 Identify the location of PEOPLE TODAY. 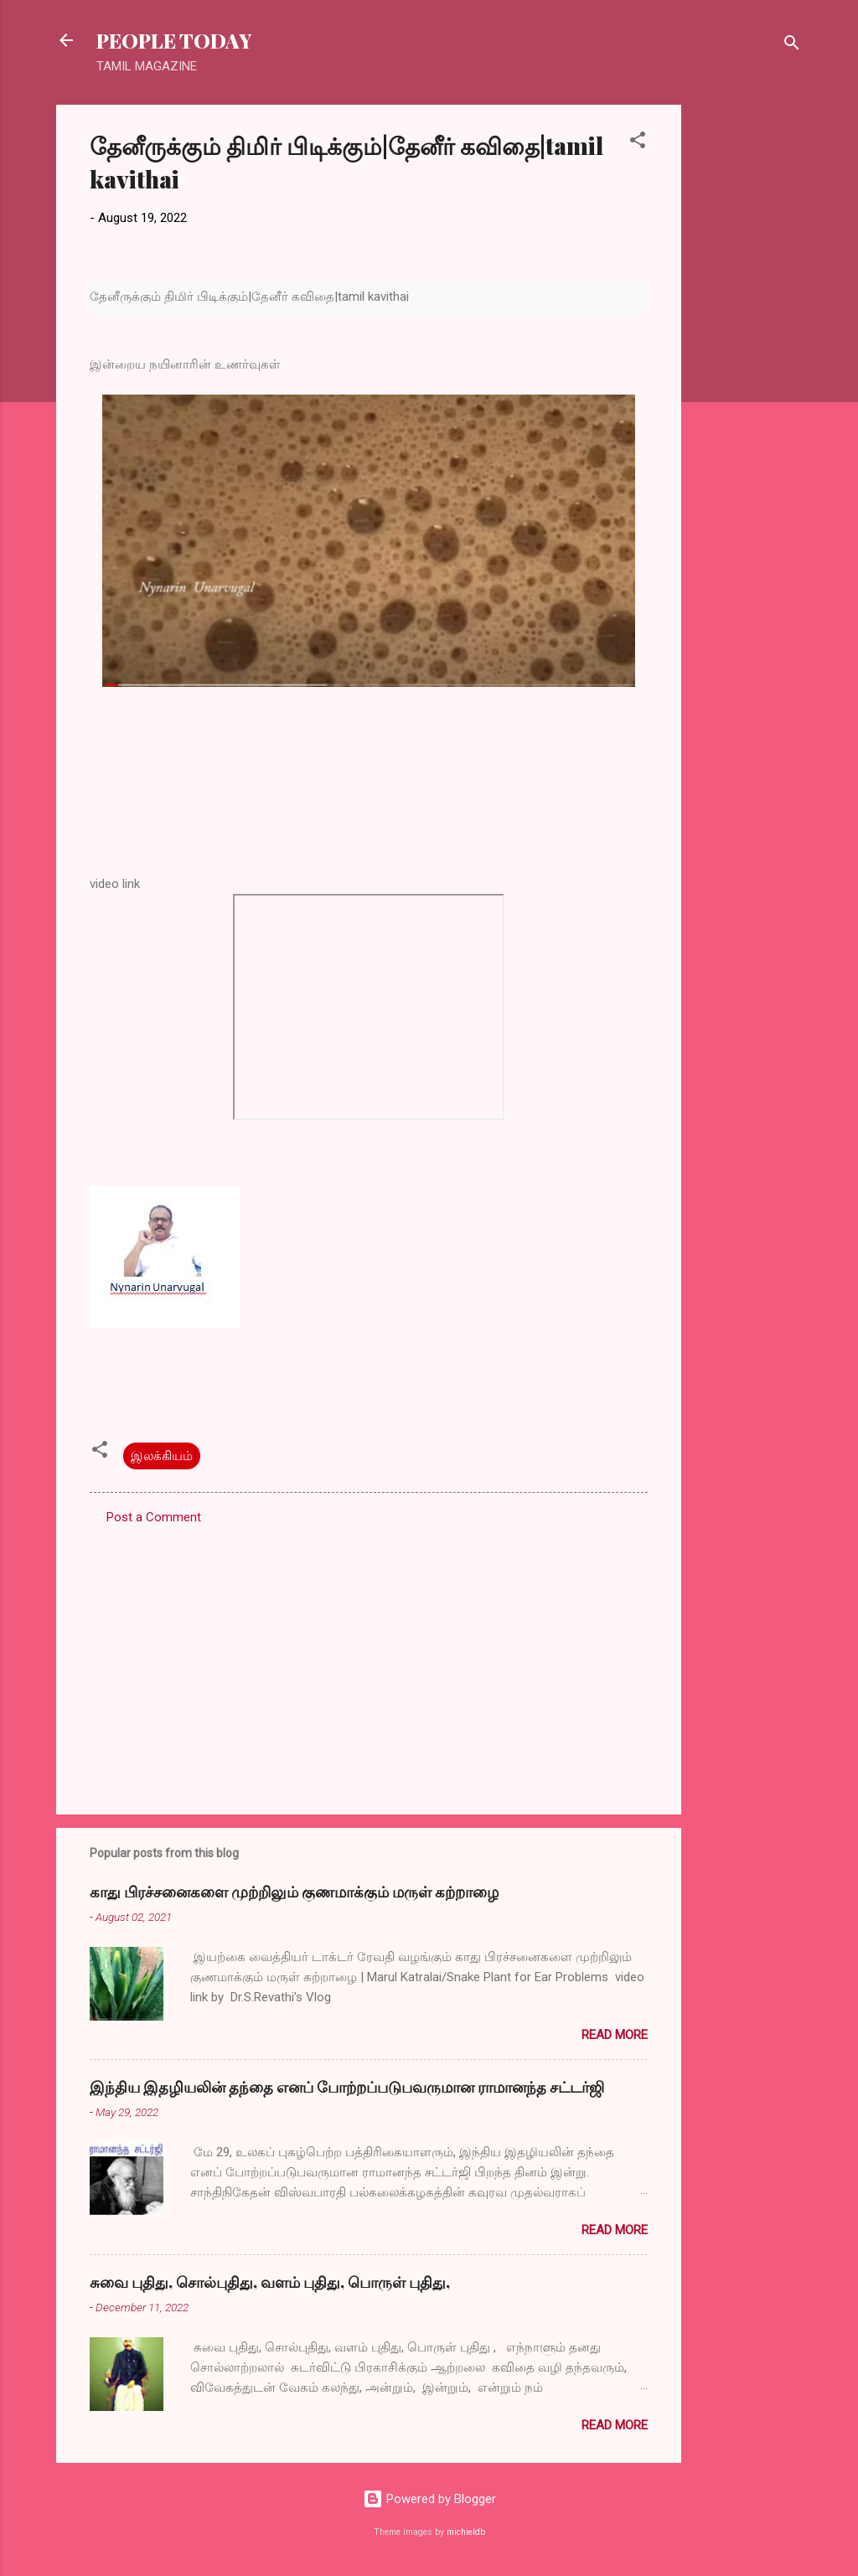
(173, 40).